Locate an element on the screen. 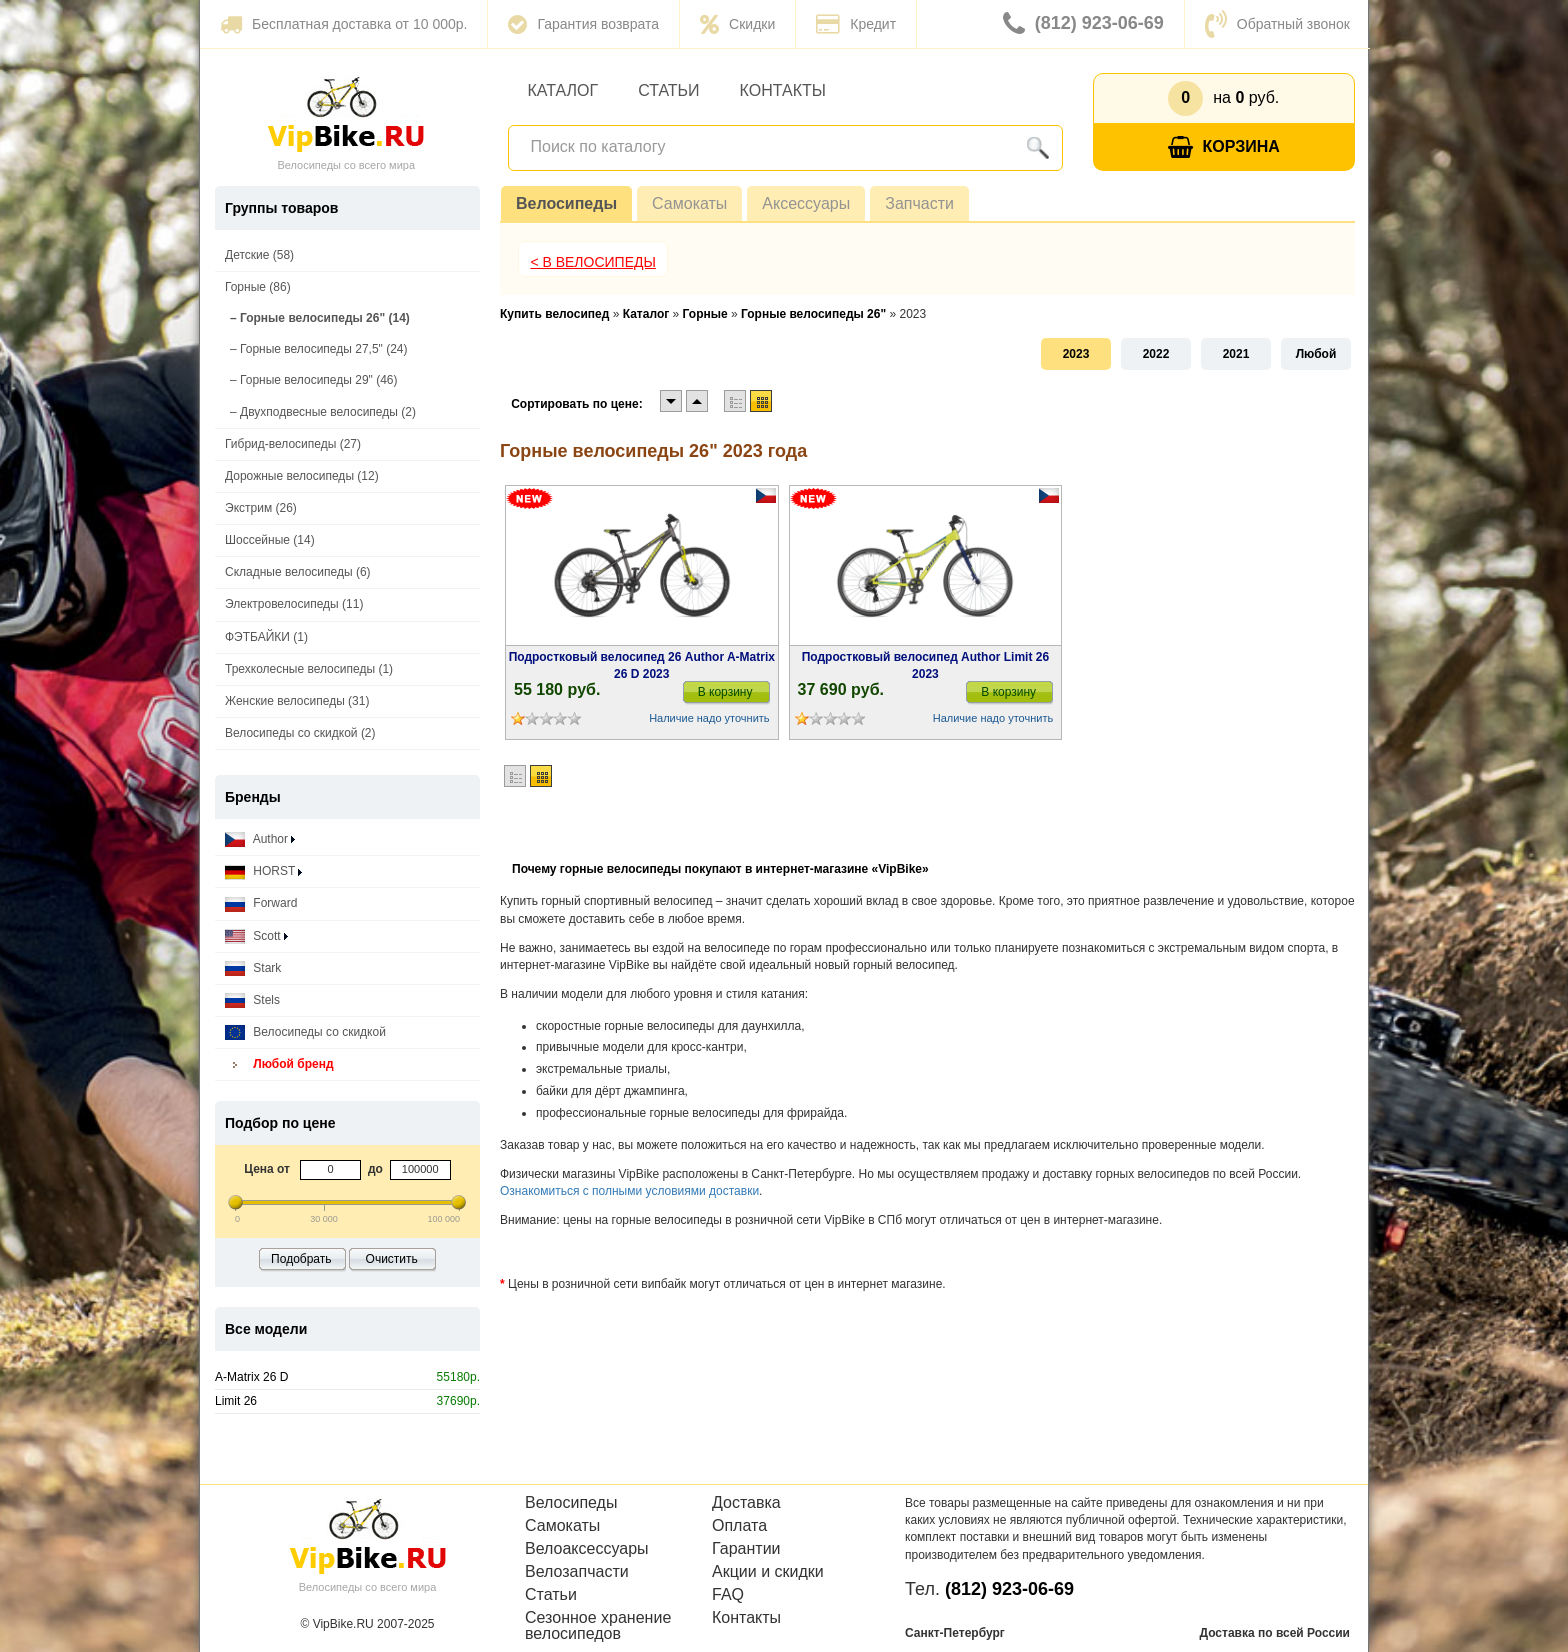 The width and height of the screenshot is (1568, 1652). Акции и скидки is located at coordinates (768, 1572).